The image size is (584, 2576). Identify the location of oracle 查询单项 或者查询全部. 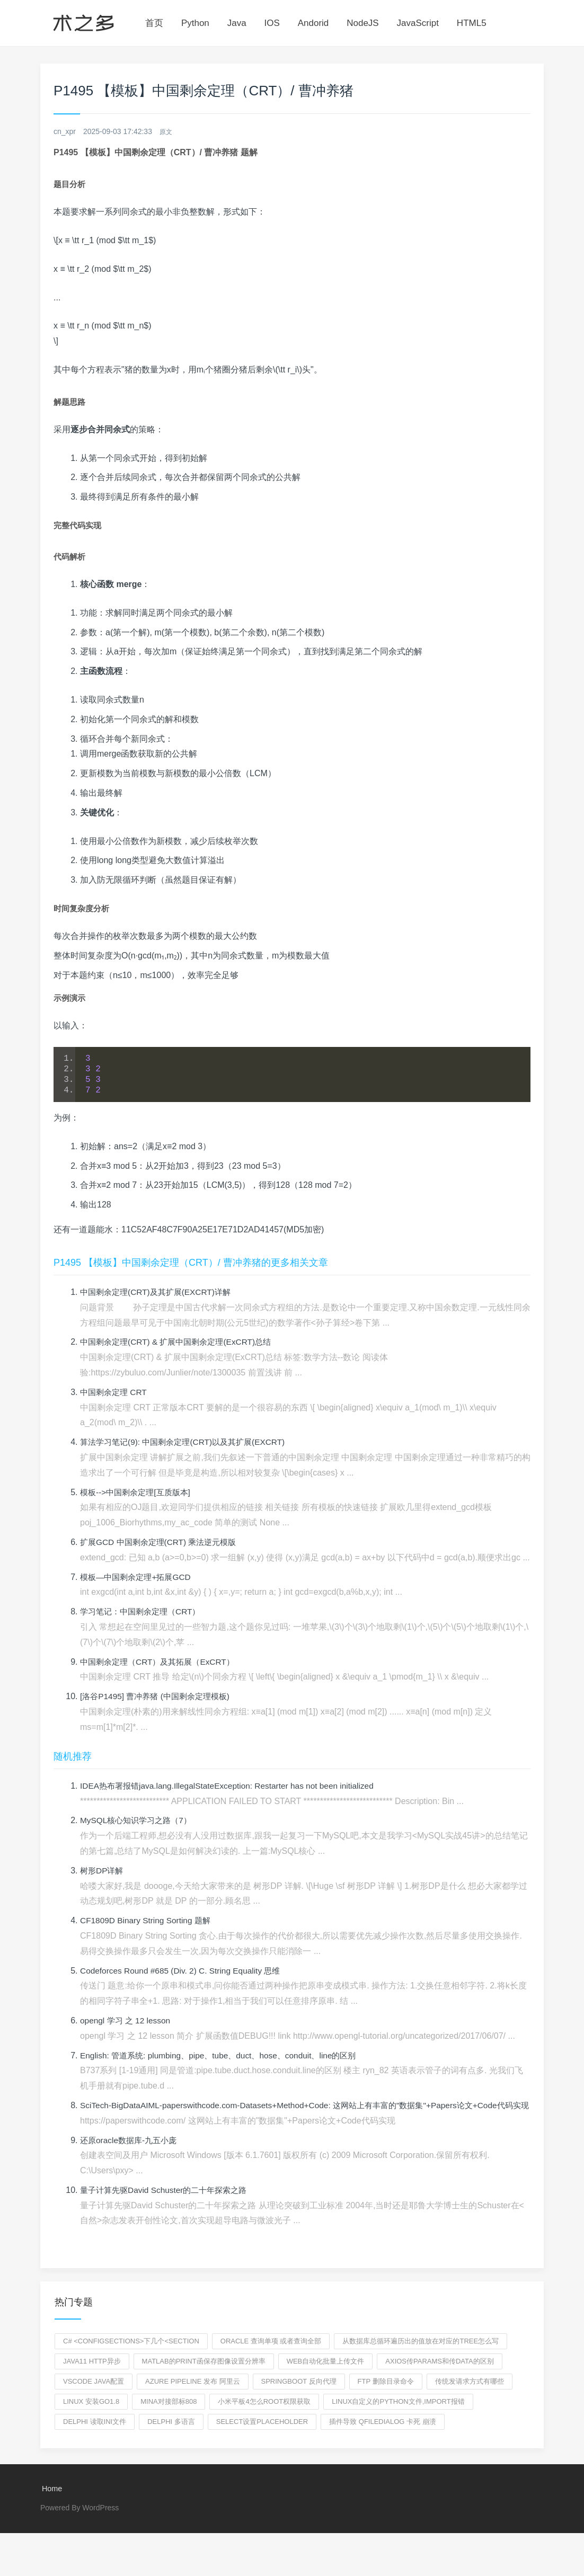
(271, 2357).